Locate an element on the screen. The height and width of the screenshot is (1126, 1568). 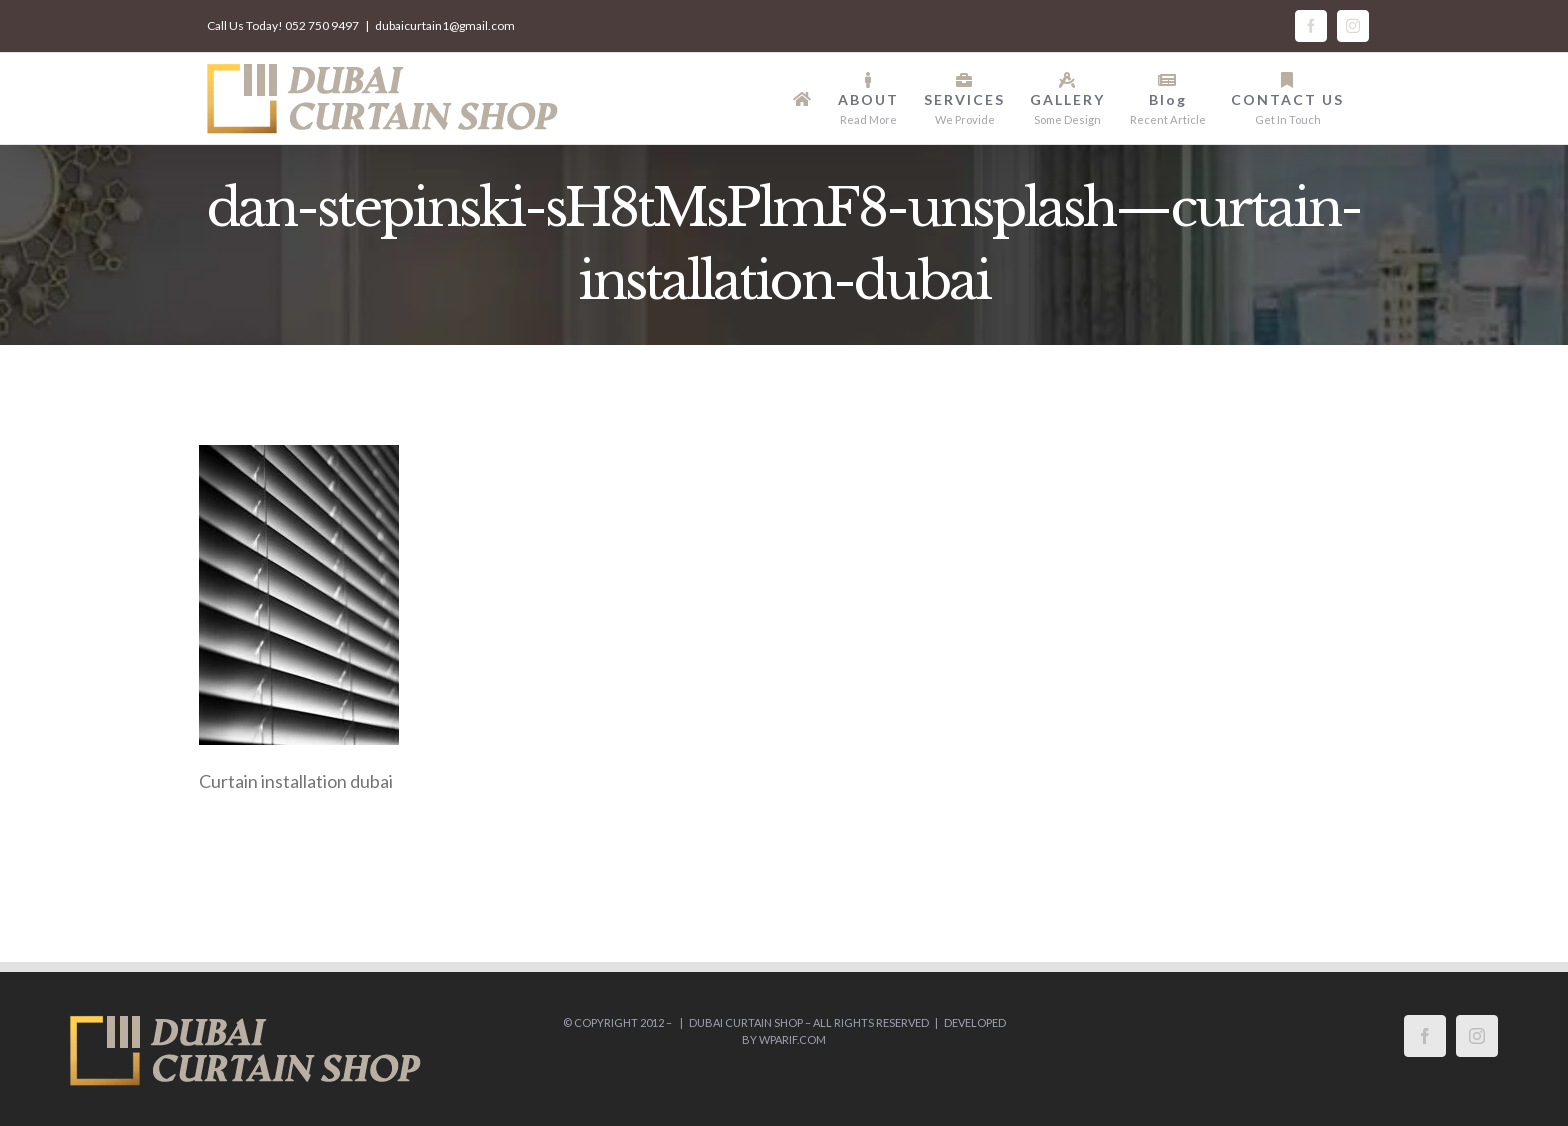
[Instagram] is located at coordinates (1477, 1036).